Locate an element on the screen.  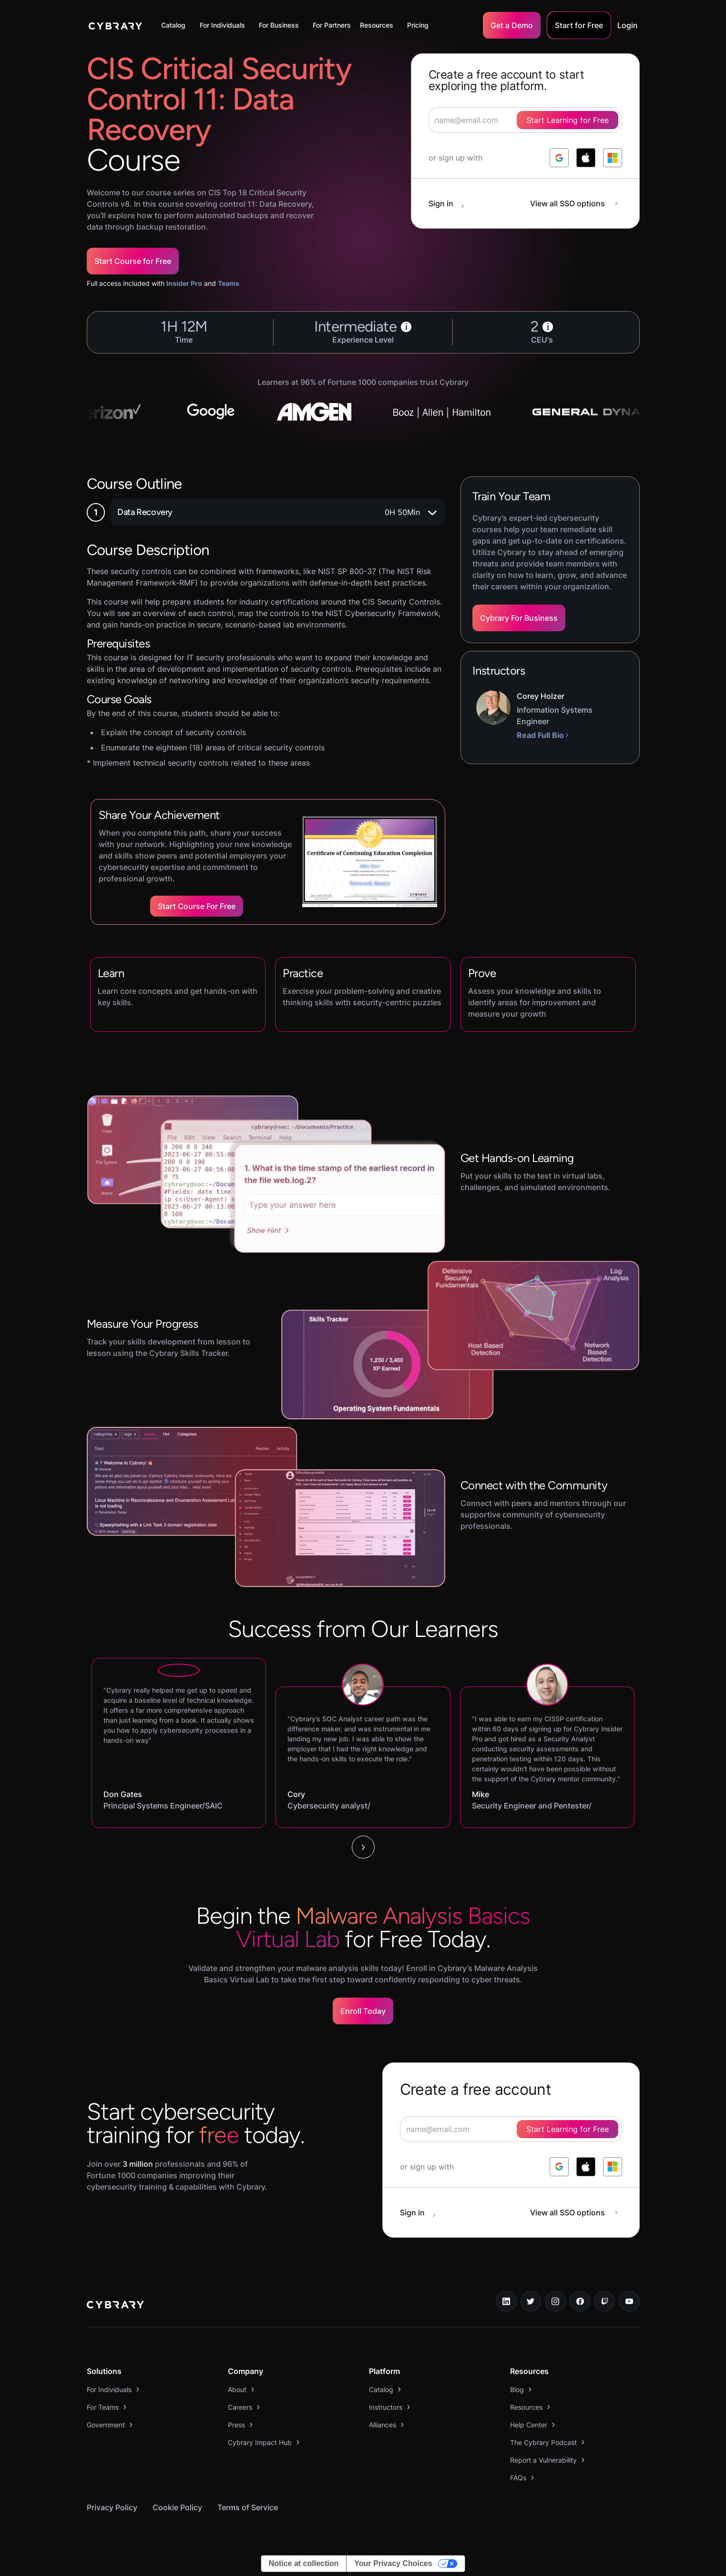
Pricing is located at coordinates (418, 25).